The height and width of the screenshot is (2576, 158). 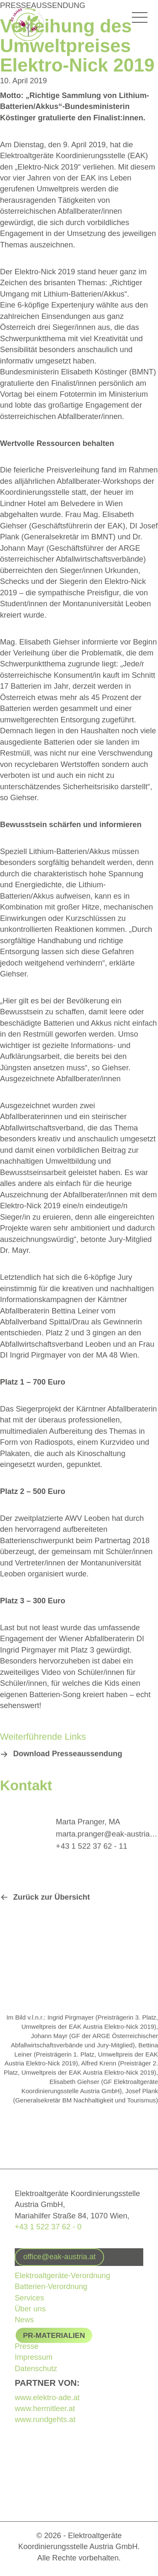 I want to click on www.elektro-ade.at, so click(x=47, y=2397).